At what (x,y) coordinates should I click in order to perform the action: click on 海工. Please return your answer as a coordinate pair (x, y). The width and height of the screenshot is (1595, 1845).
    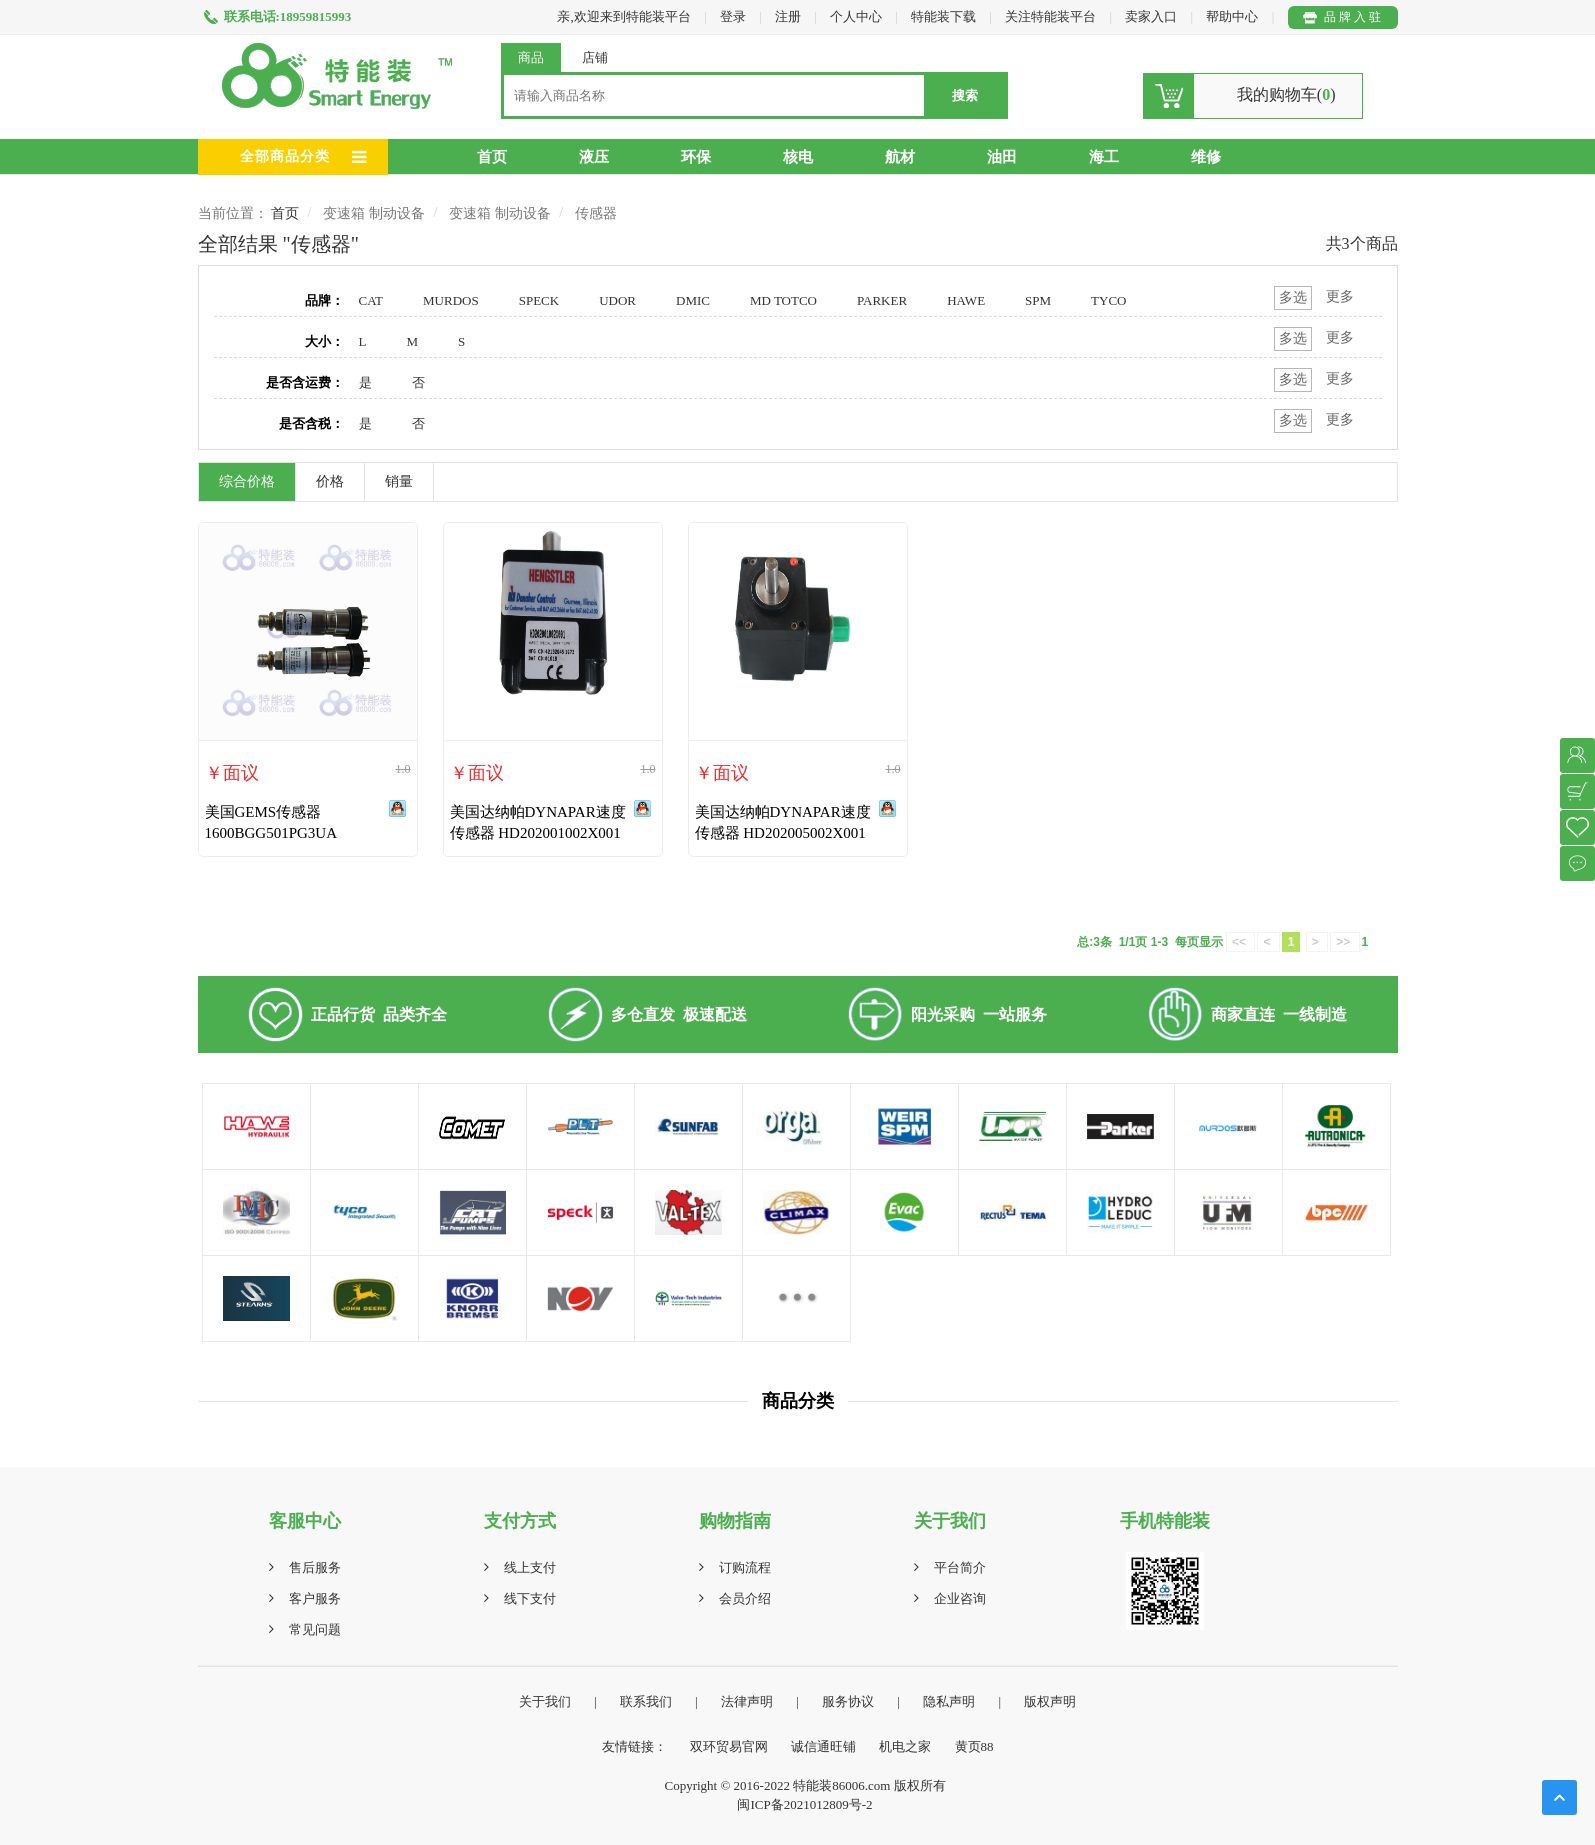
    Looking at the image, I should click on (1104, 157).